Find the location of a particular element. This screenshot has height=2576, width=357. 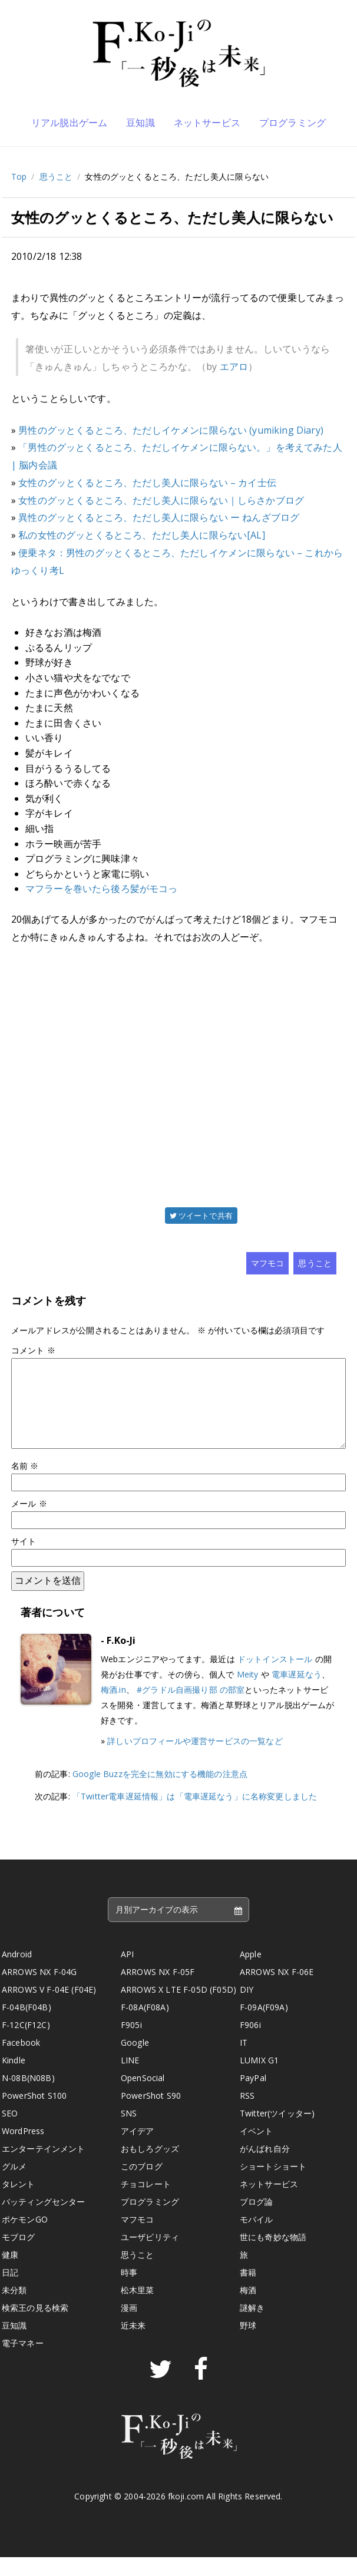

ツイートで共有 is located at coordinates (201, 1215).